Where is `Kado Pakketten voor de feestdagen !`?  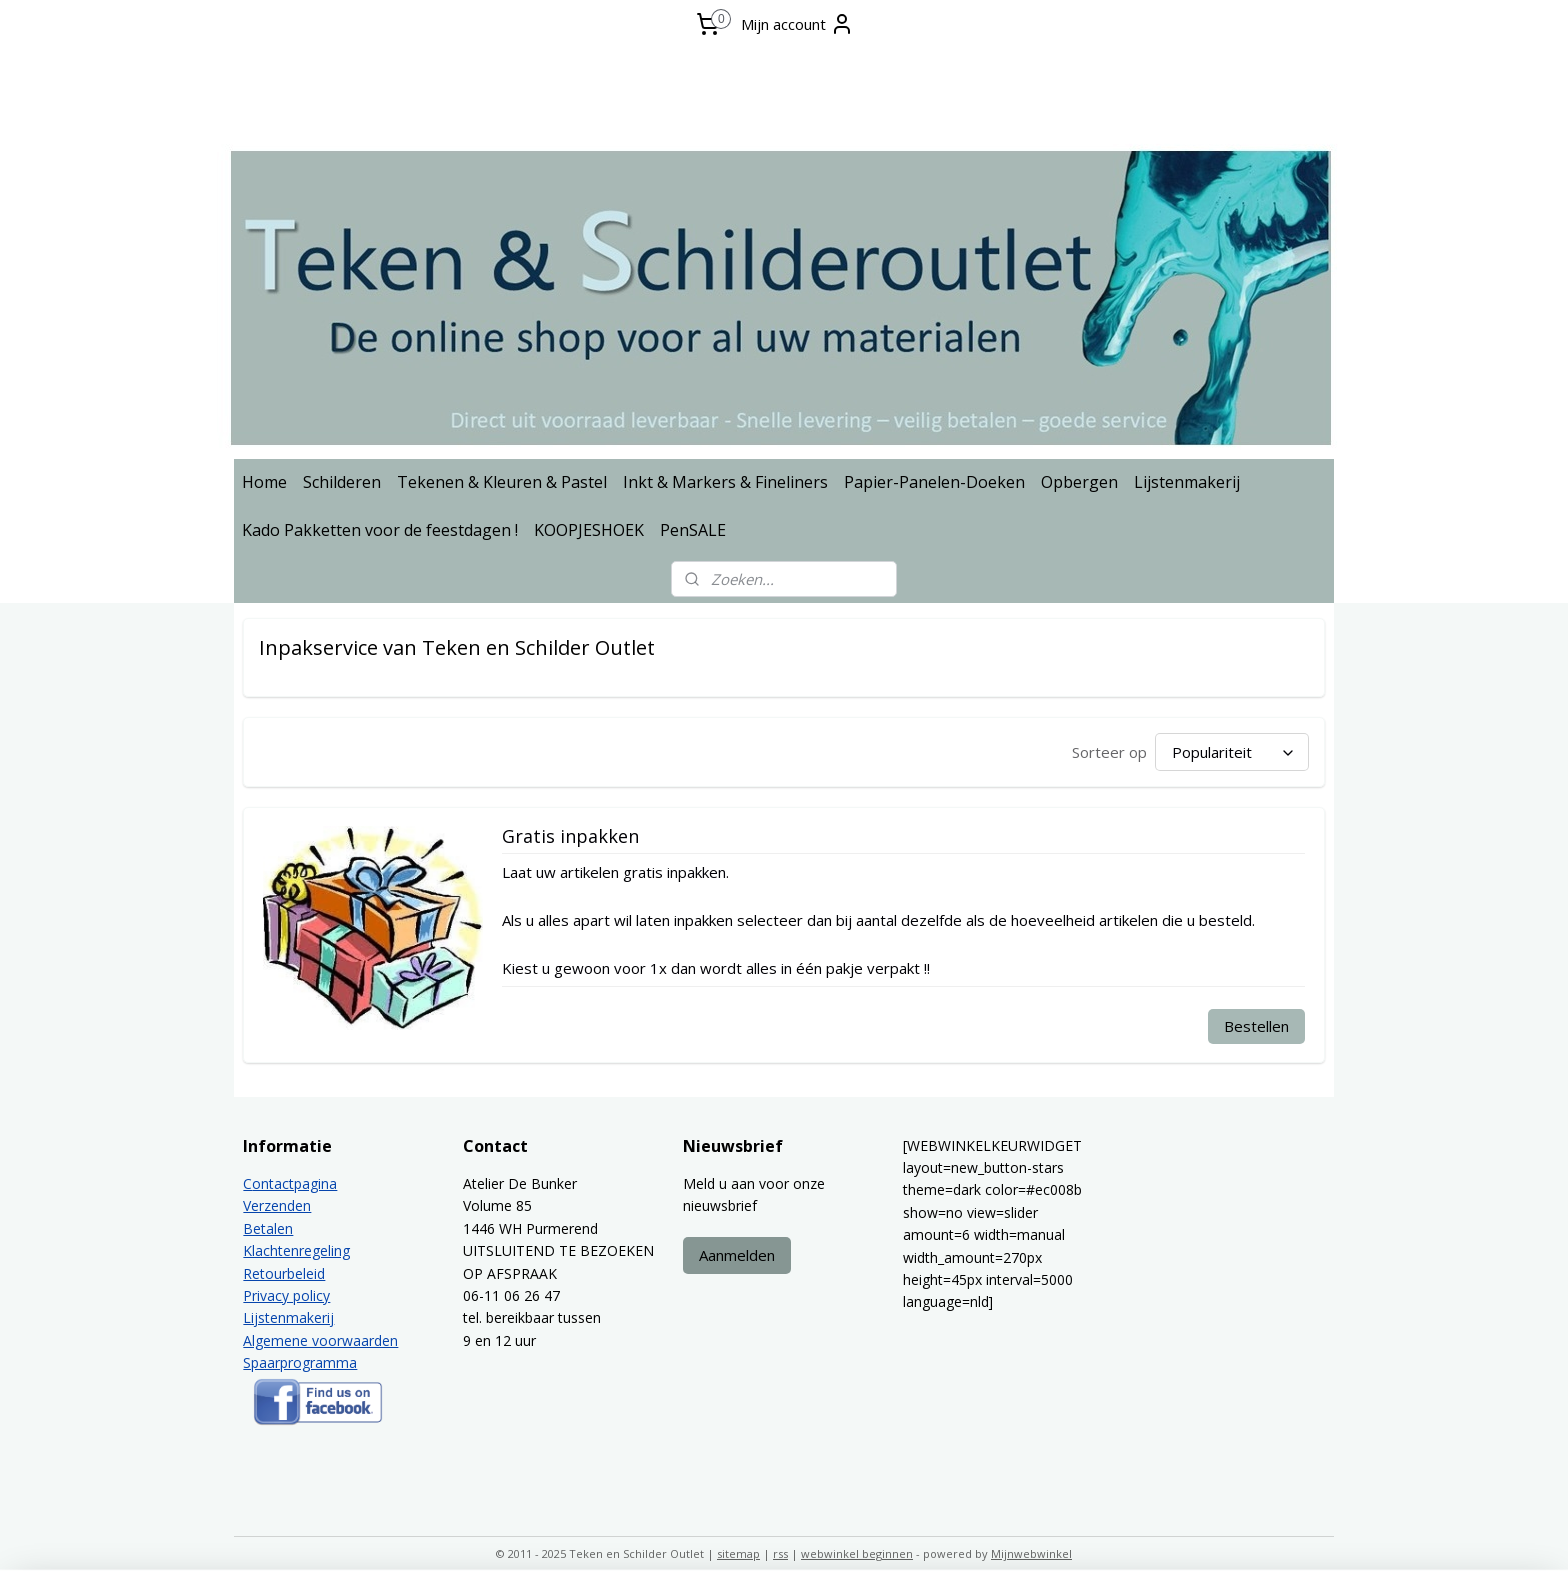 Kado Pakketten voor de feestdagen ! is located at coordinates (380, 530).